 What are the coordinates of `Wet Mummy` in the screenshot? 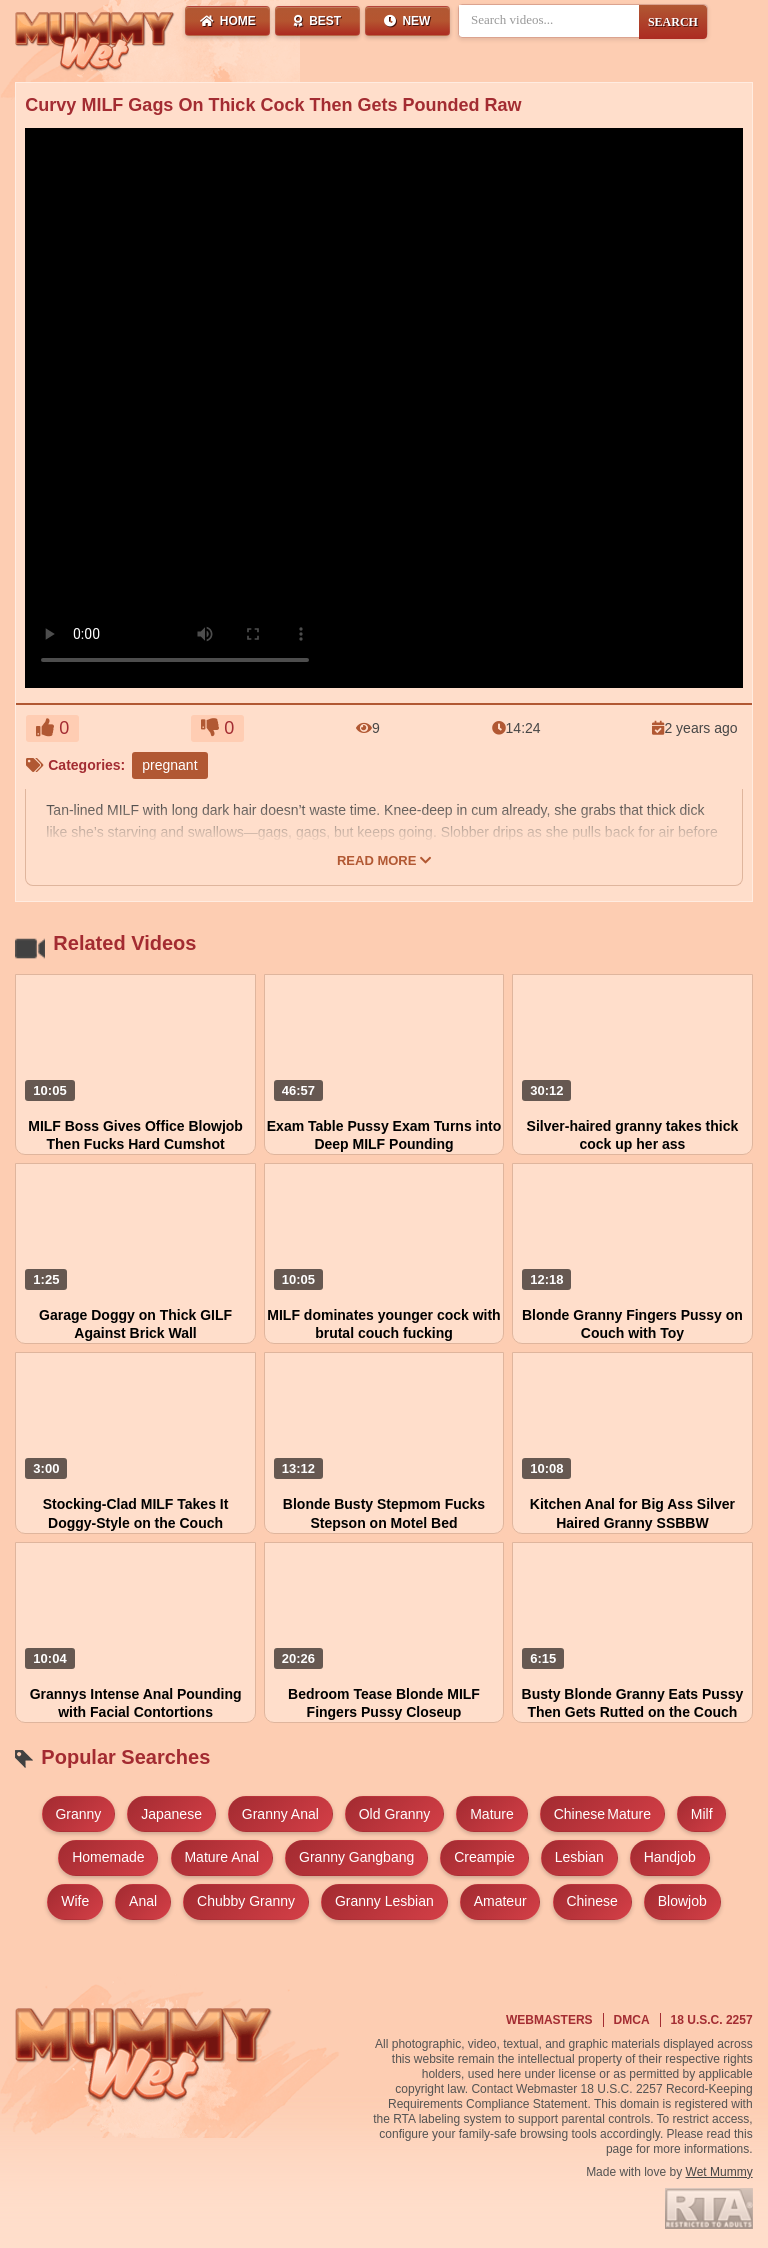 It's located at (719, 2172).